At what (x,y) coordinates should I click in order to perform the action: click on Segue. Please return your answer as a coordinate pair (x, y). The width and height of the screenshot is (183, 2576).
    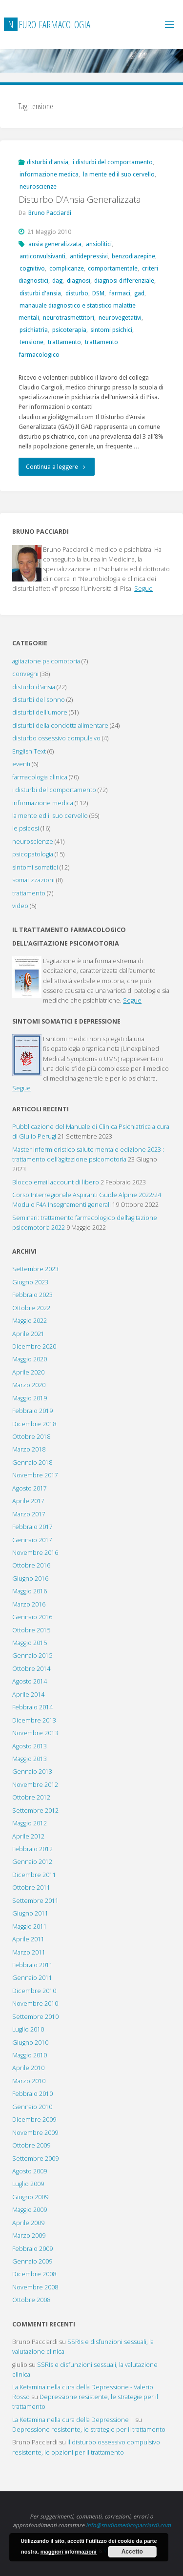
    Looking at the image, I should click on (143, 588).